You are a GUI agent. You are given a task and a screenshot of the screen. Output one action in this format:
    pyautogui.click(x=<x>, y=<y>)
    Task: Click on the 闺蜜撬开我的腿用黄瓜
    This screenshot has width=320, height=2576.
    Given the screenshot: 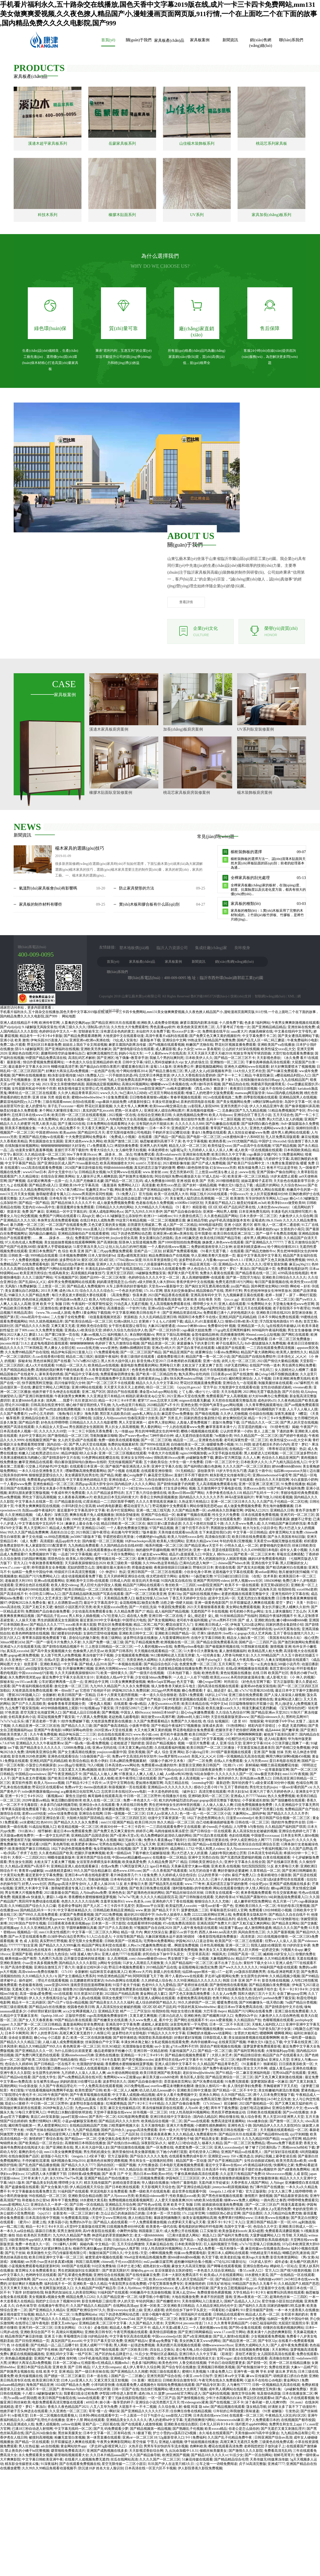 What is the action you would take?
    pyautogui.click(x=268, y=1084)
    